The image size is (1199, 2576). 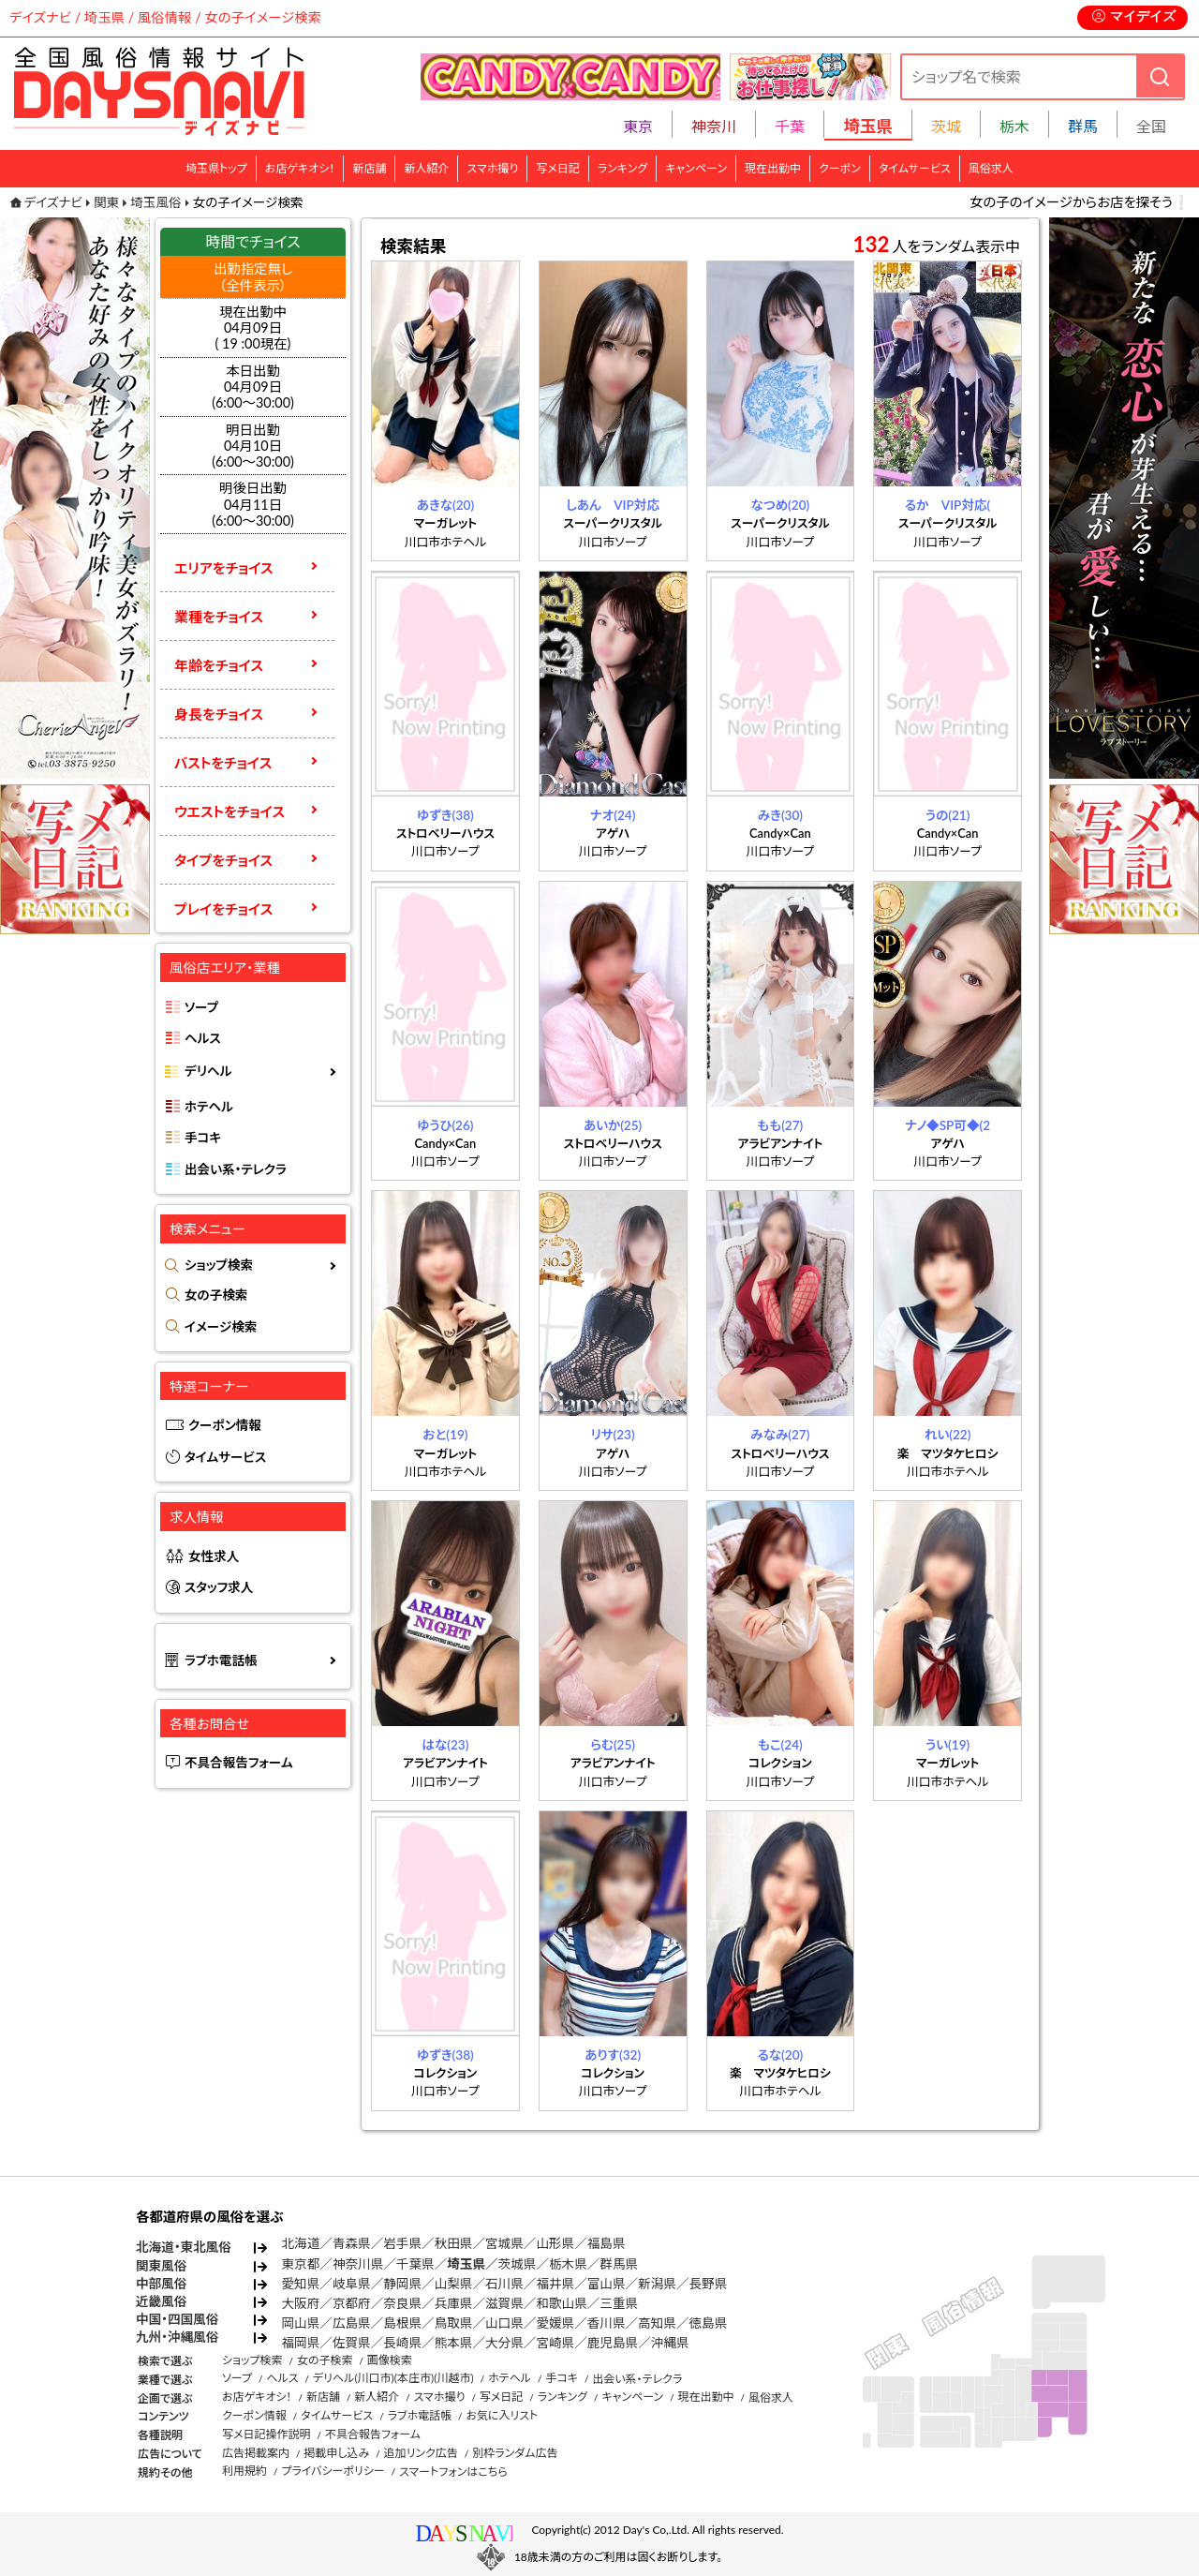 I want to click on 群馬県, so click(x=619, y=2263).